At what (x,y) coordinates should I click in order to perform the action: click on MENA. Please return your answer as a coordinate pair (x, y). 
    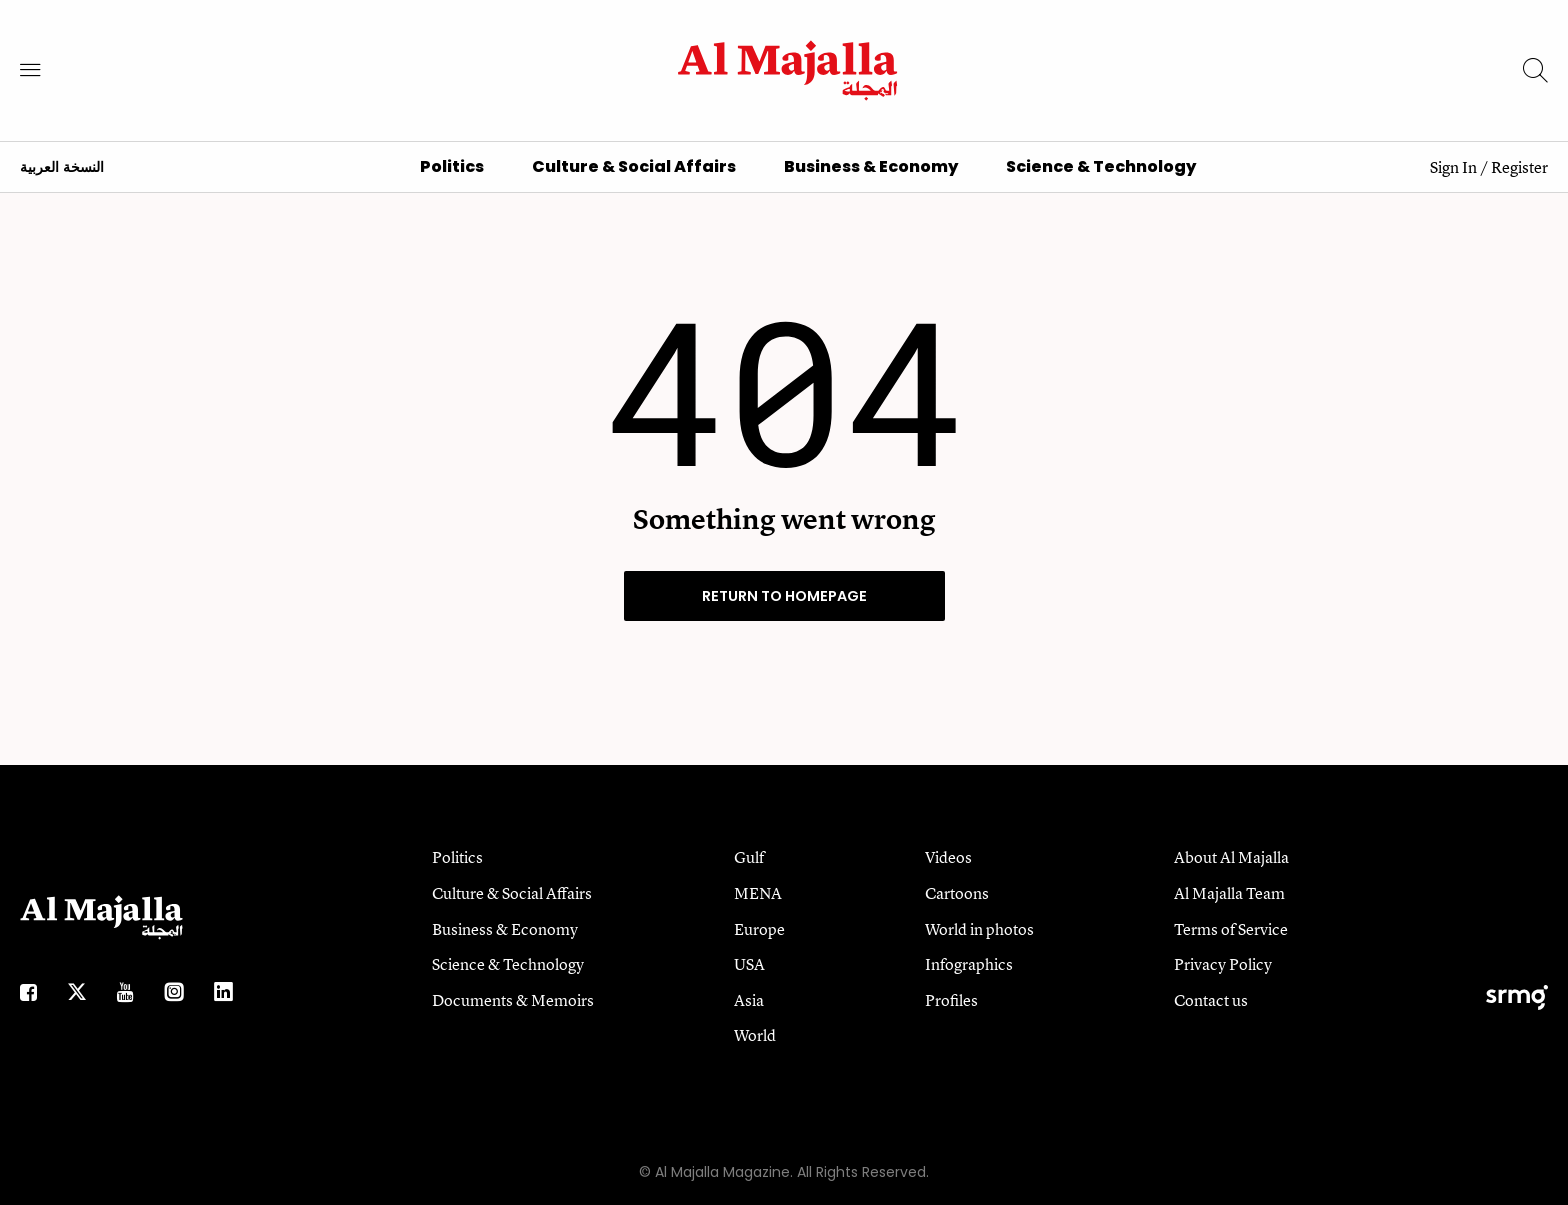
    Looking at the image, I should click on (758, 893).